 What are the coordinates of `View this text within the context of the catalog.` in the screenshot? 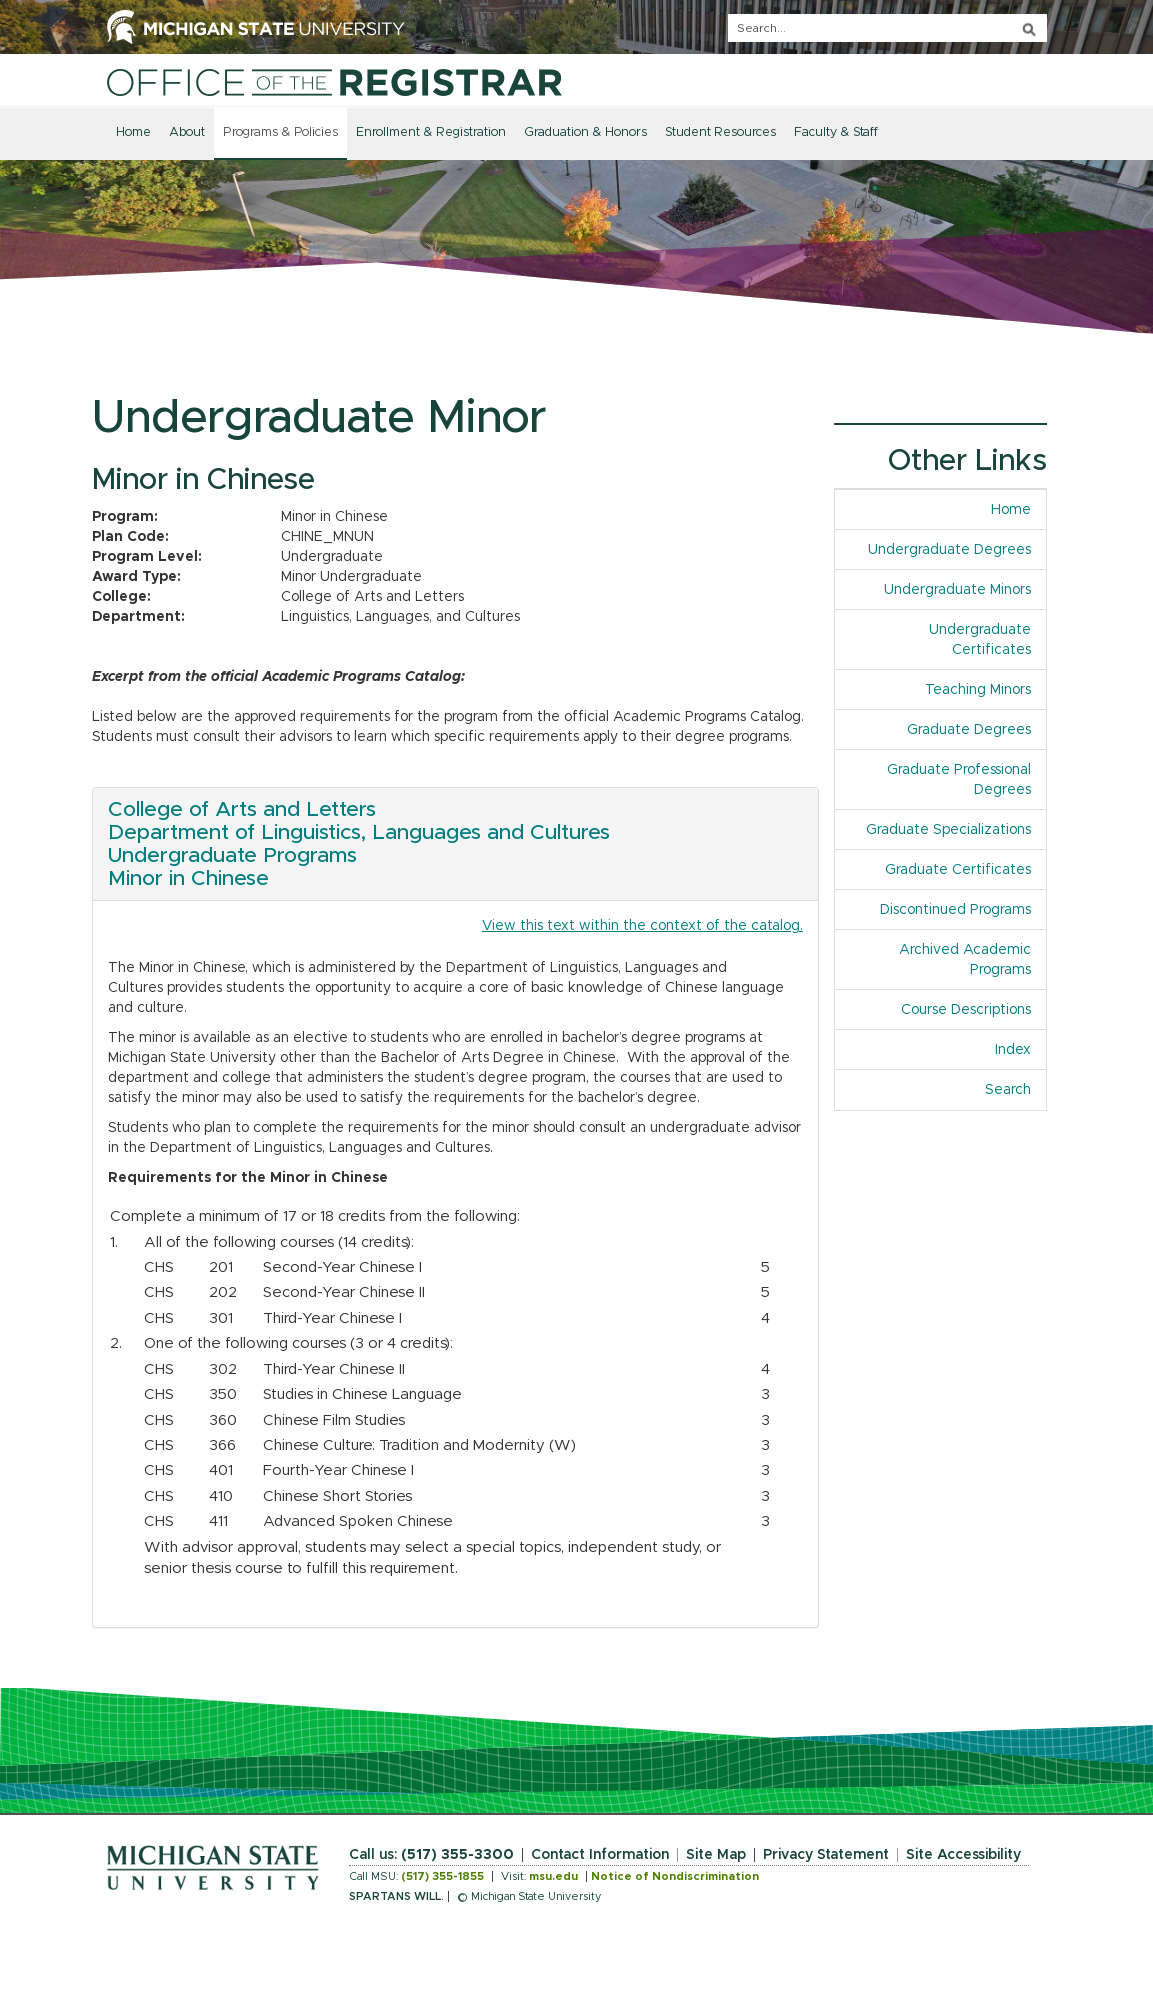 It's located at (642, 926).